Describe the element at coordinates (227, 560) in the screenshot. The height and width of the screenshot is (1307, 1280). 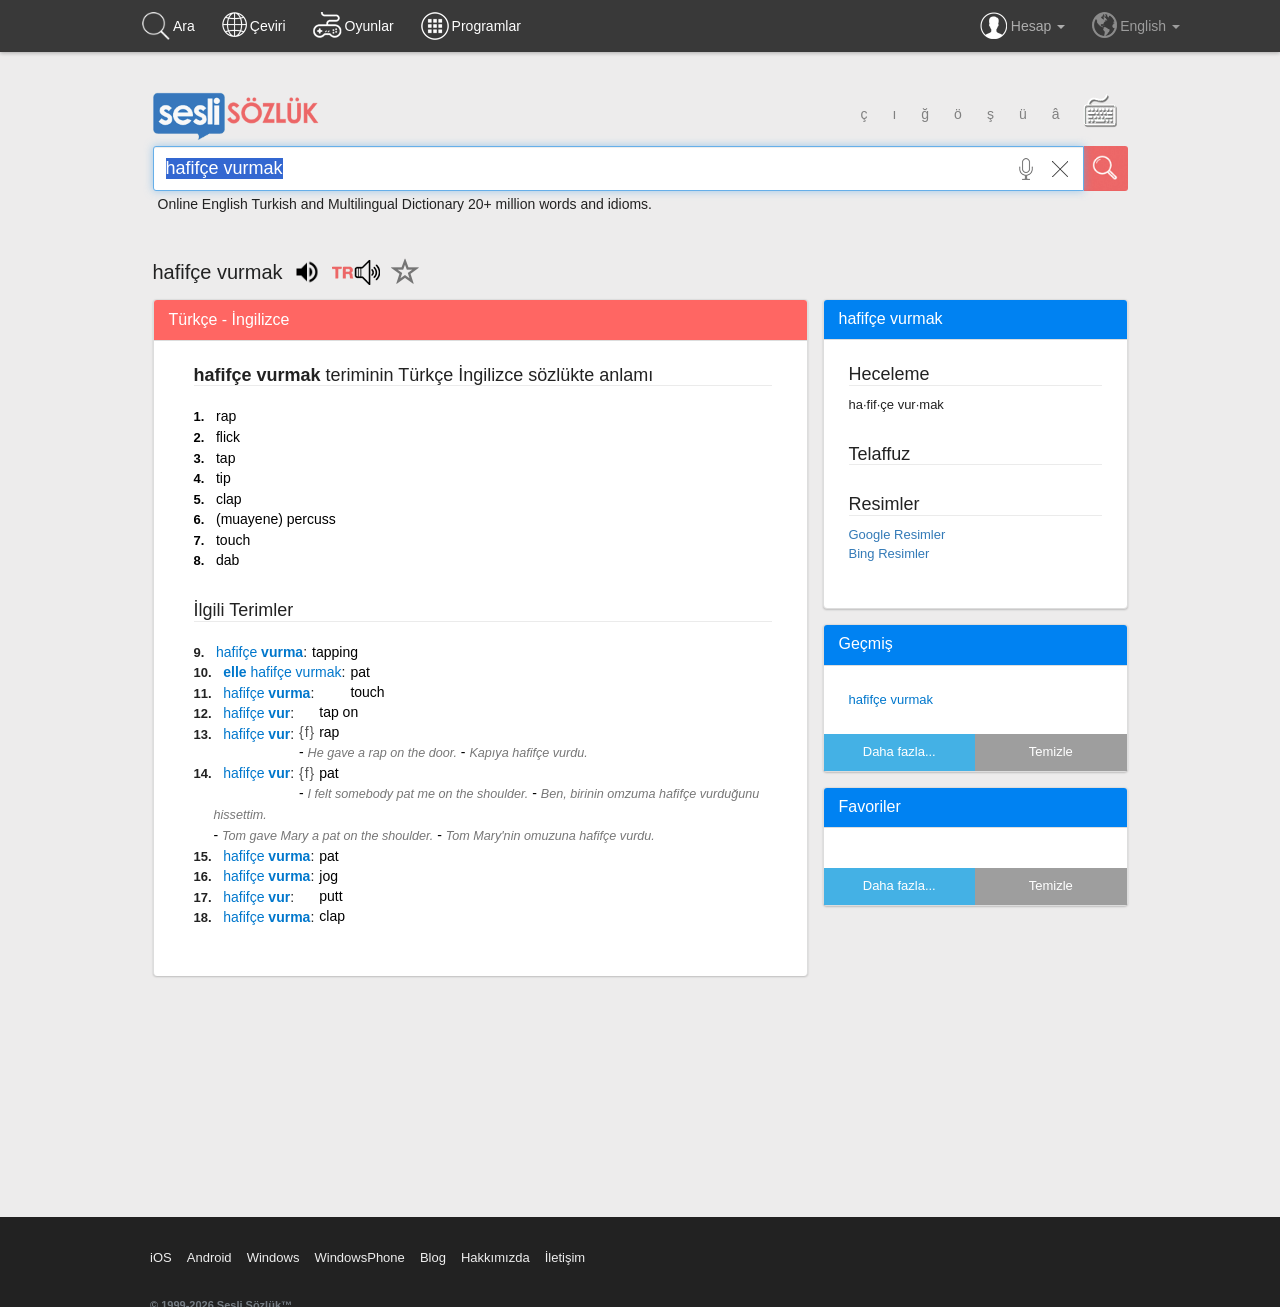
I see `dab` at that location.